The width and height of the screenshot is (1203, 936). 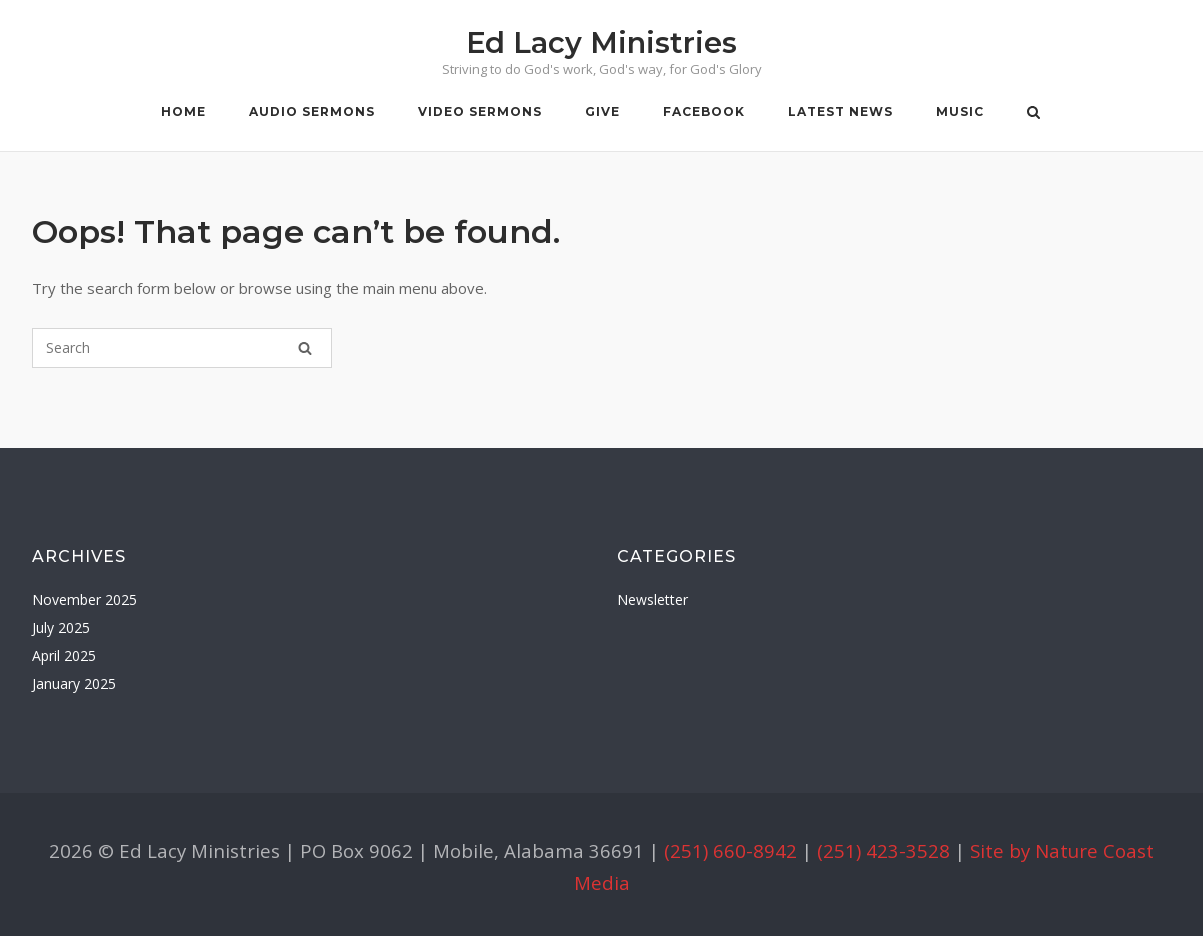 I want to click on April 2025, so click(x=64, y=655).